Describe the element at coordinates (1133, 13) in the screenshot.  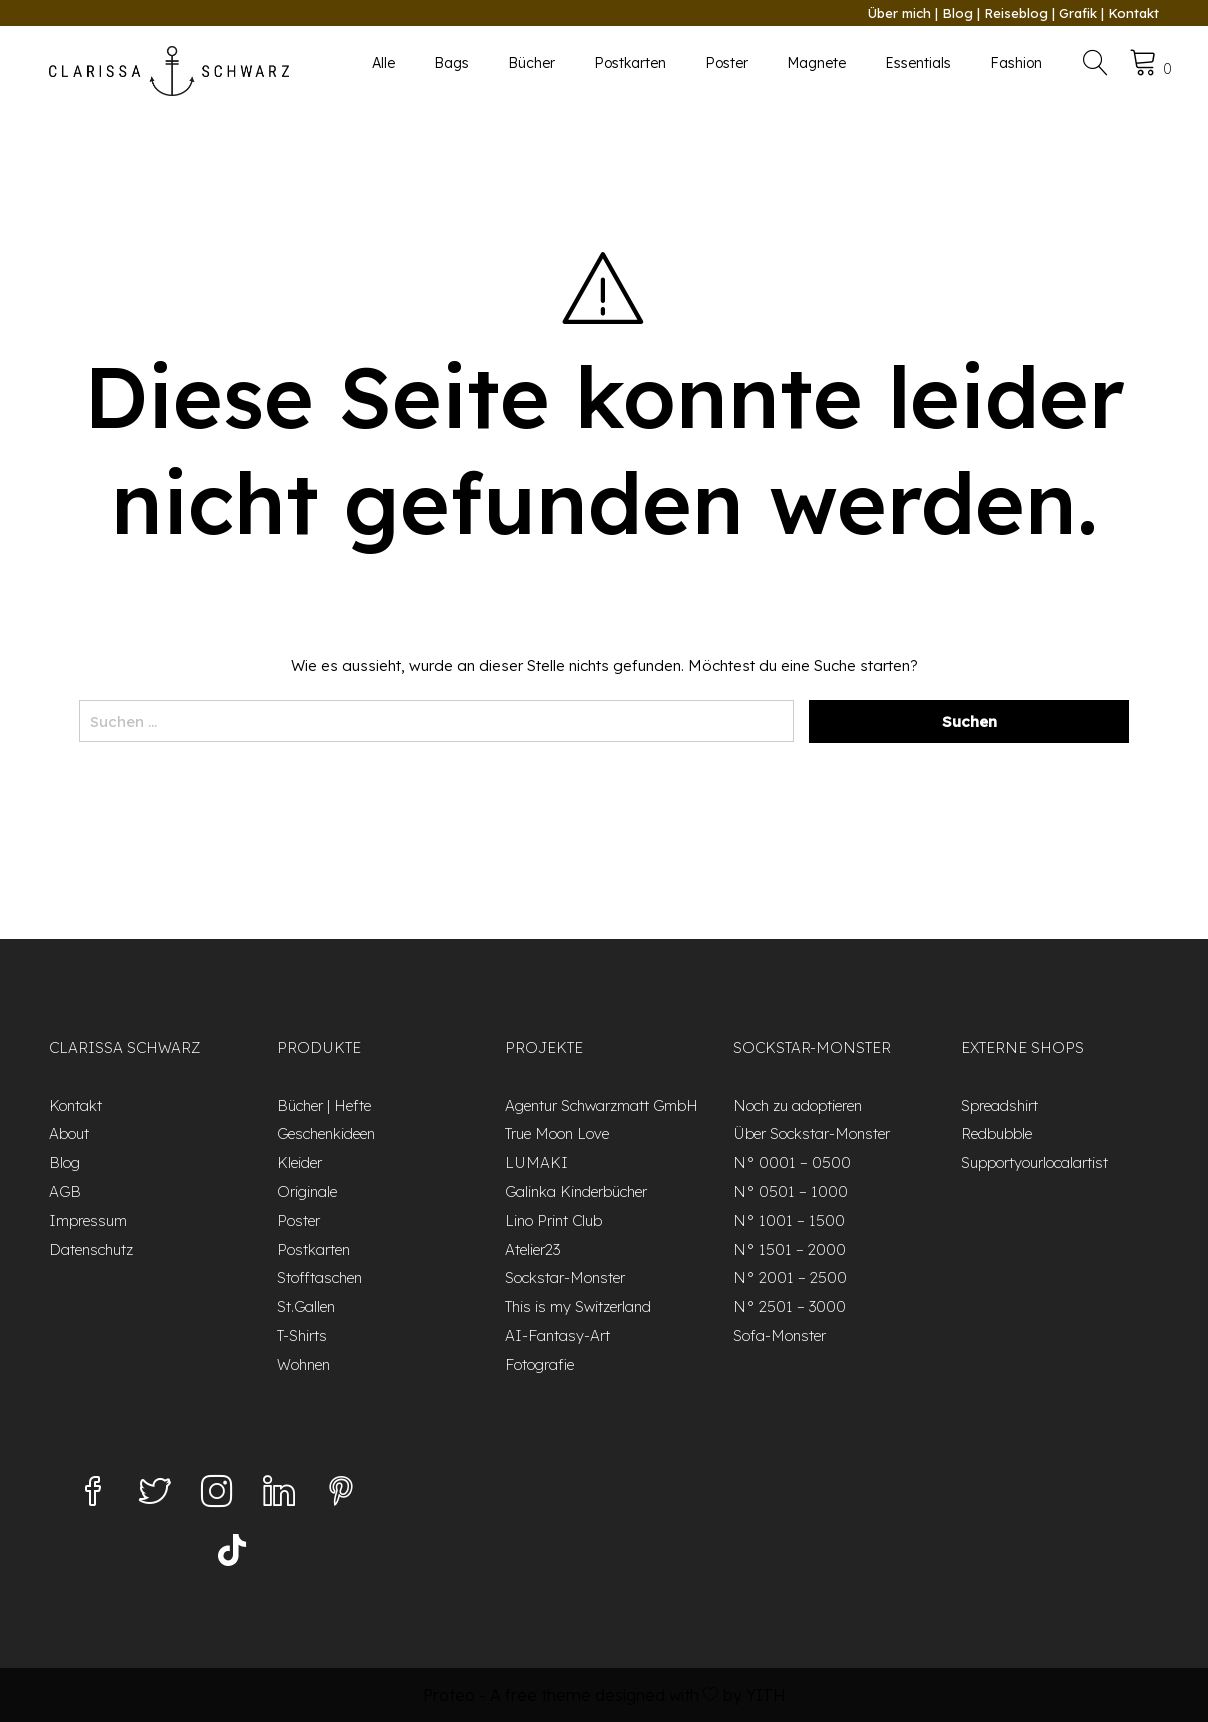
I see `Kontakt` at that location.